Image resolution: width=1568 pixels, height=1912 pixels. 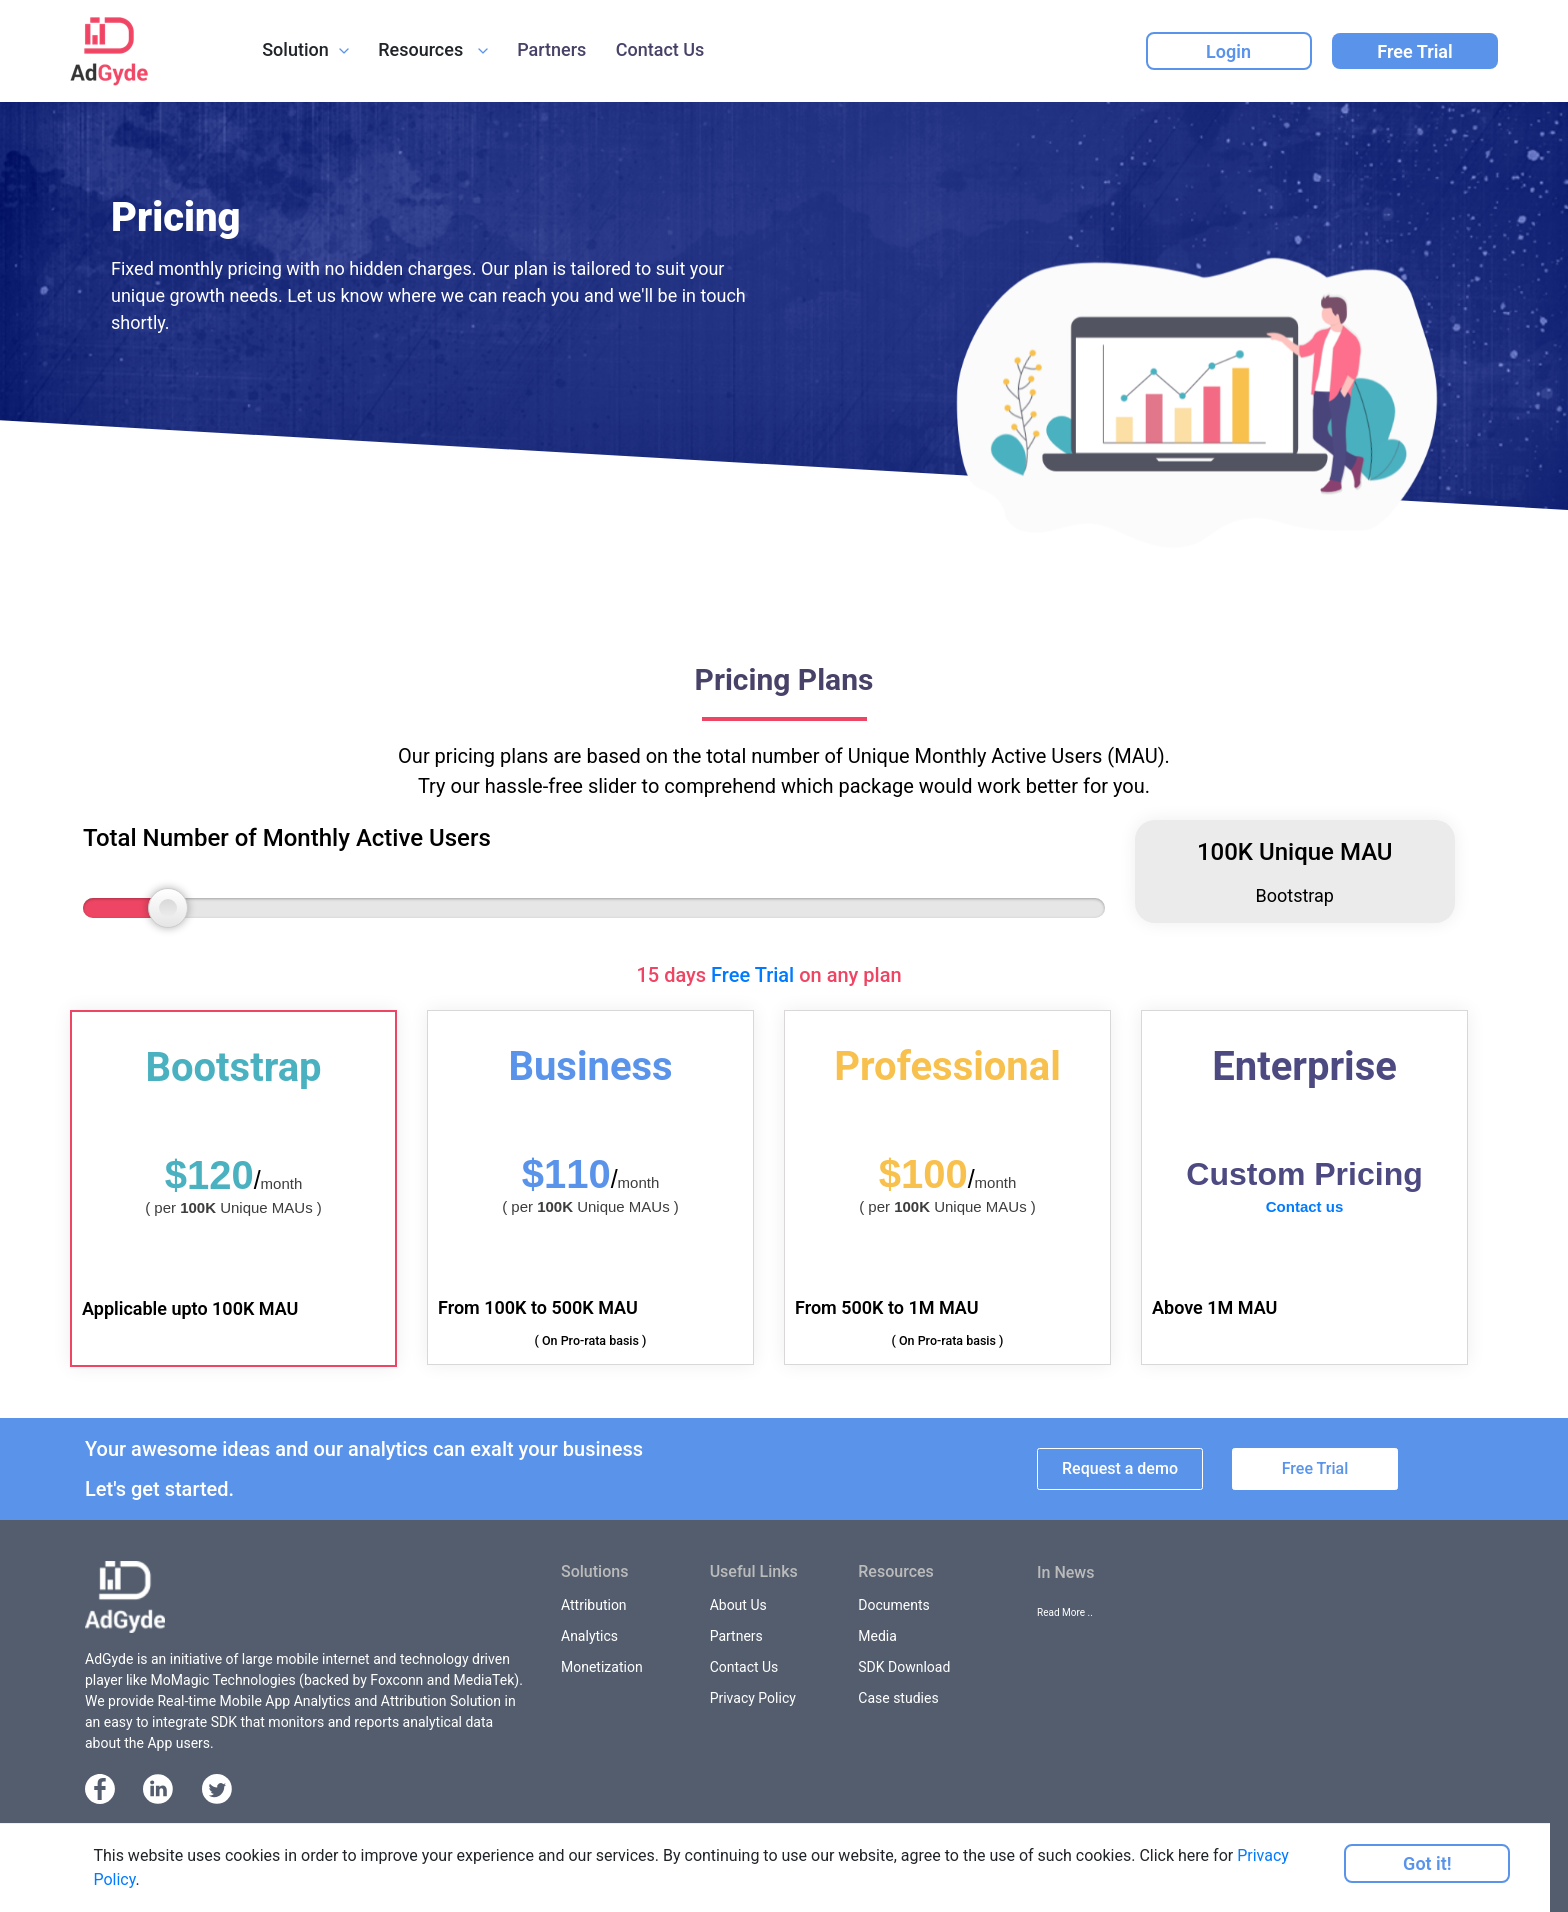 What do you see at coordinates (551, 49) in the screenshot?
I see `Partners` at bounding box center [551, 49].